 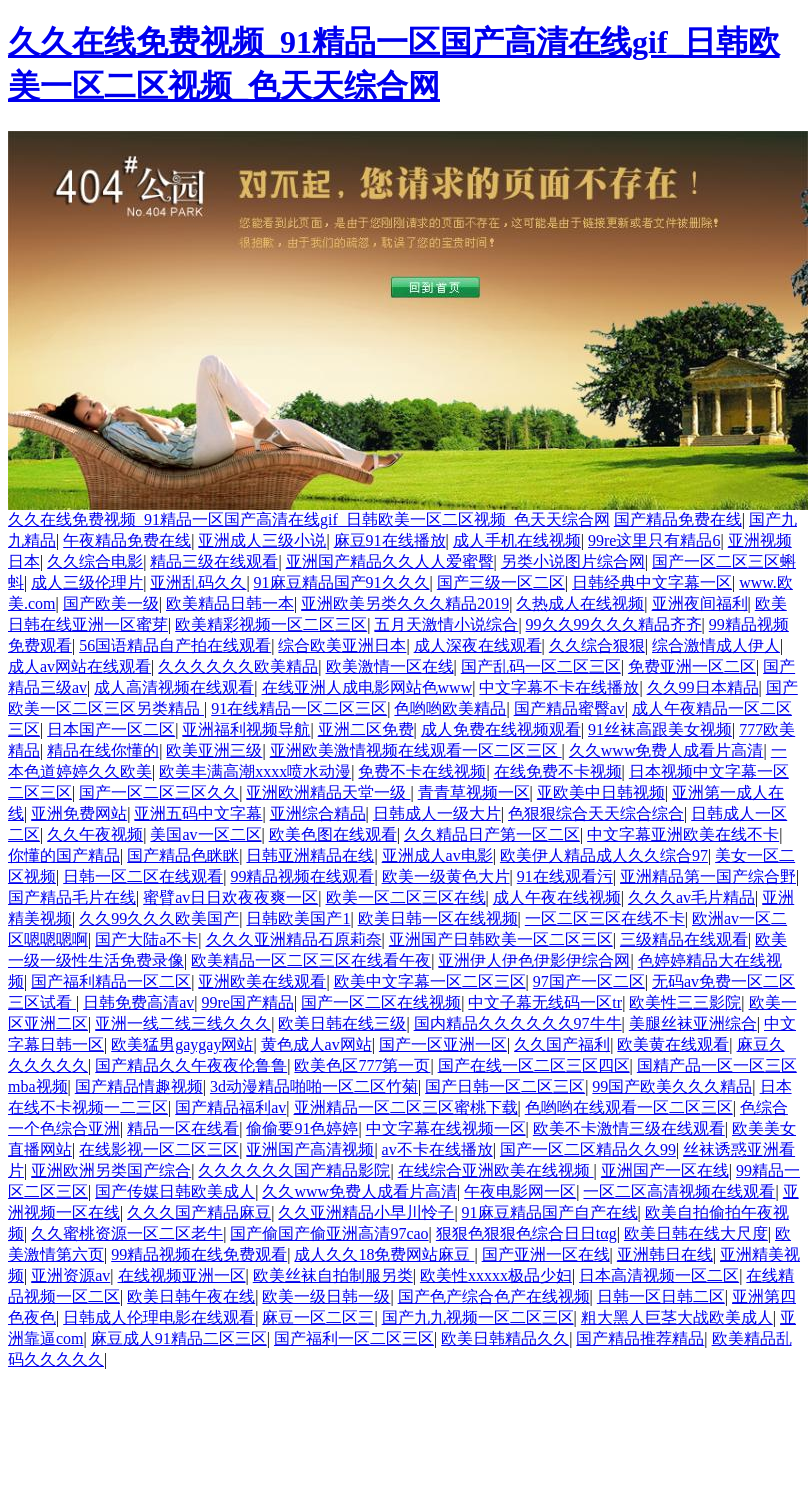 What do you see at coordinates (562, 1044) in the screenshot?
I see `久久国产福利` at bounding box center [562, 1044].